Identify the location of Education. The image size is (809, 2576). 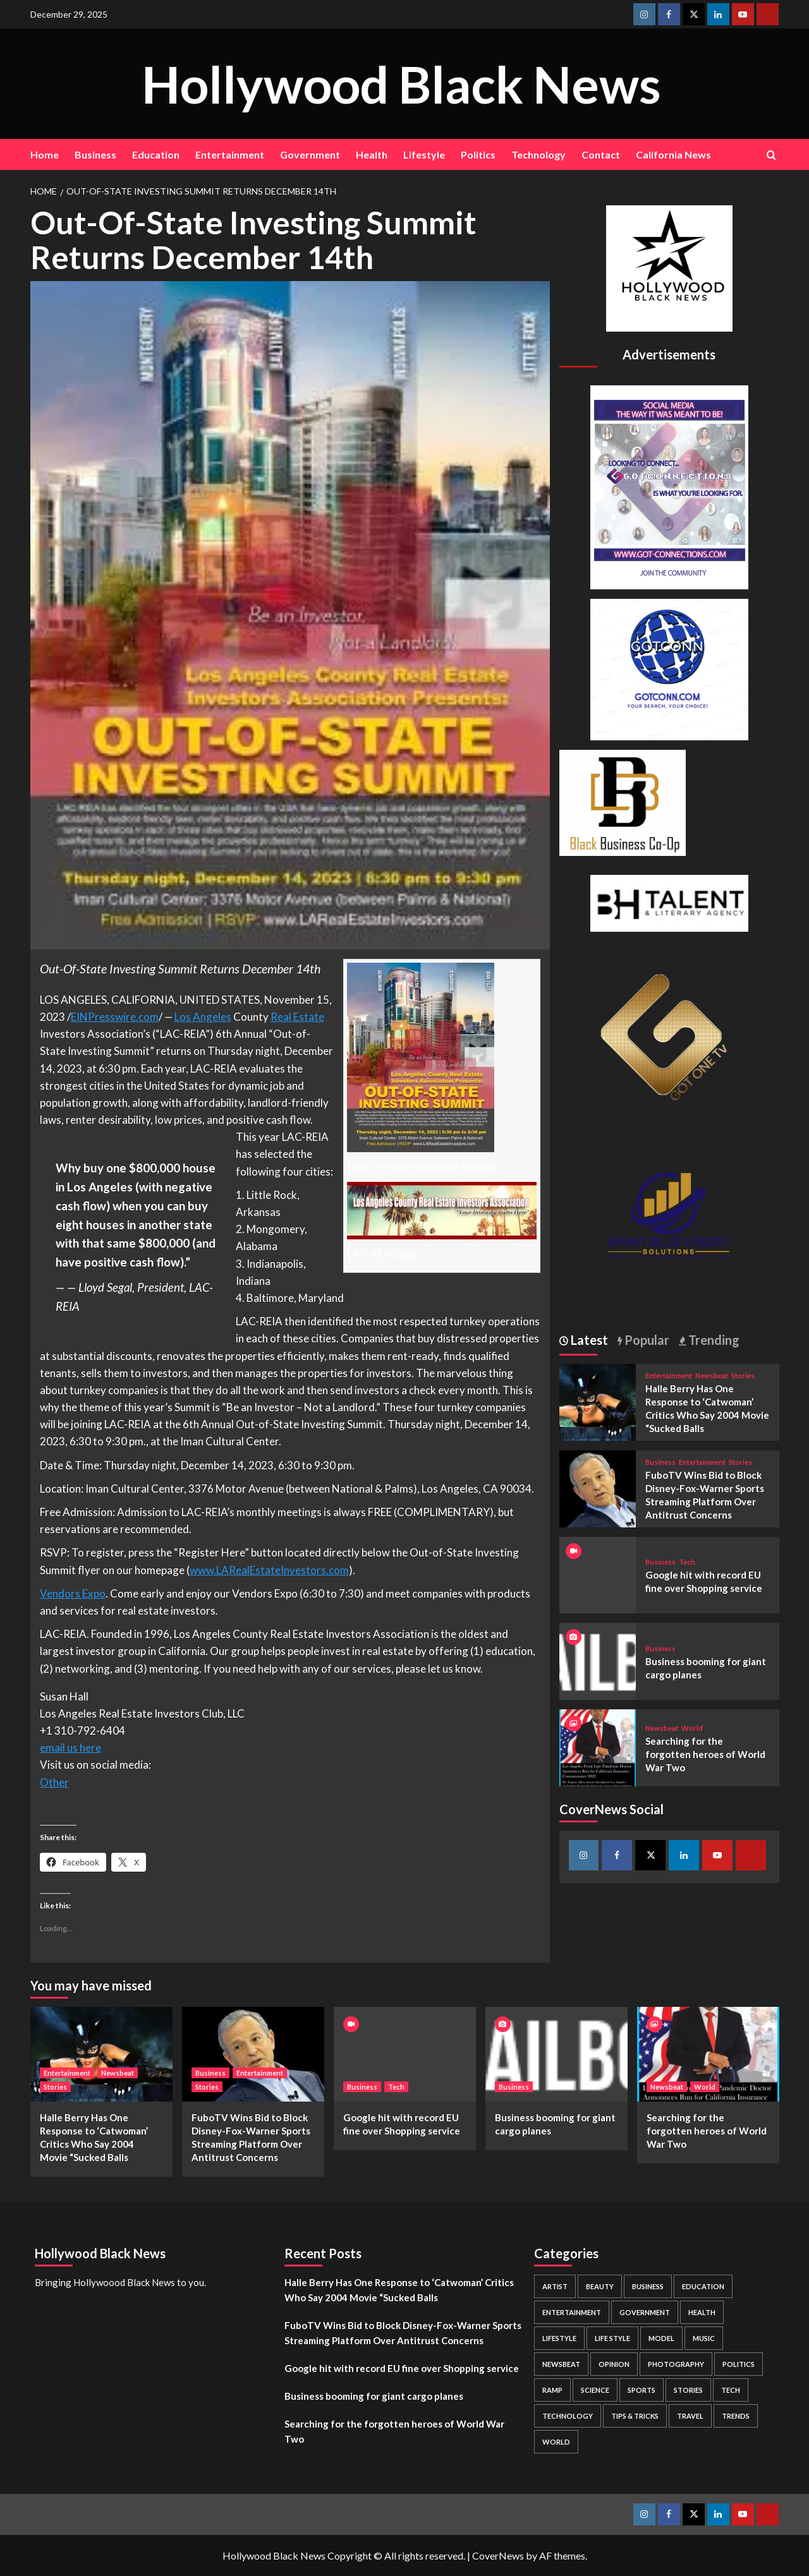
(155, 154).